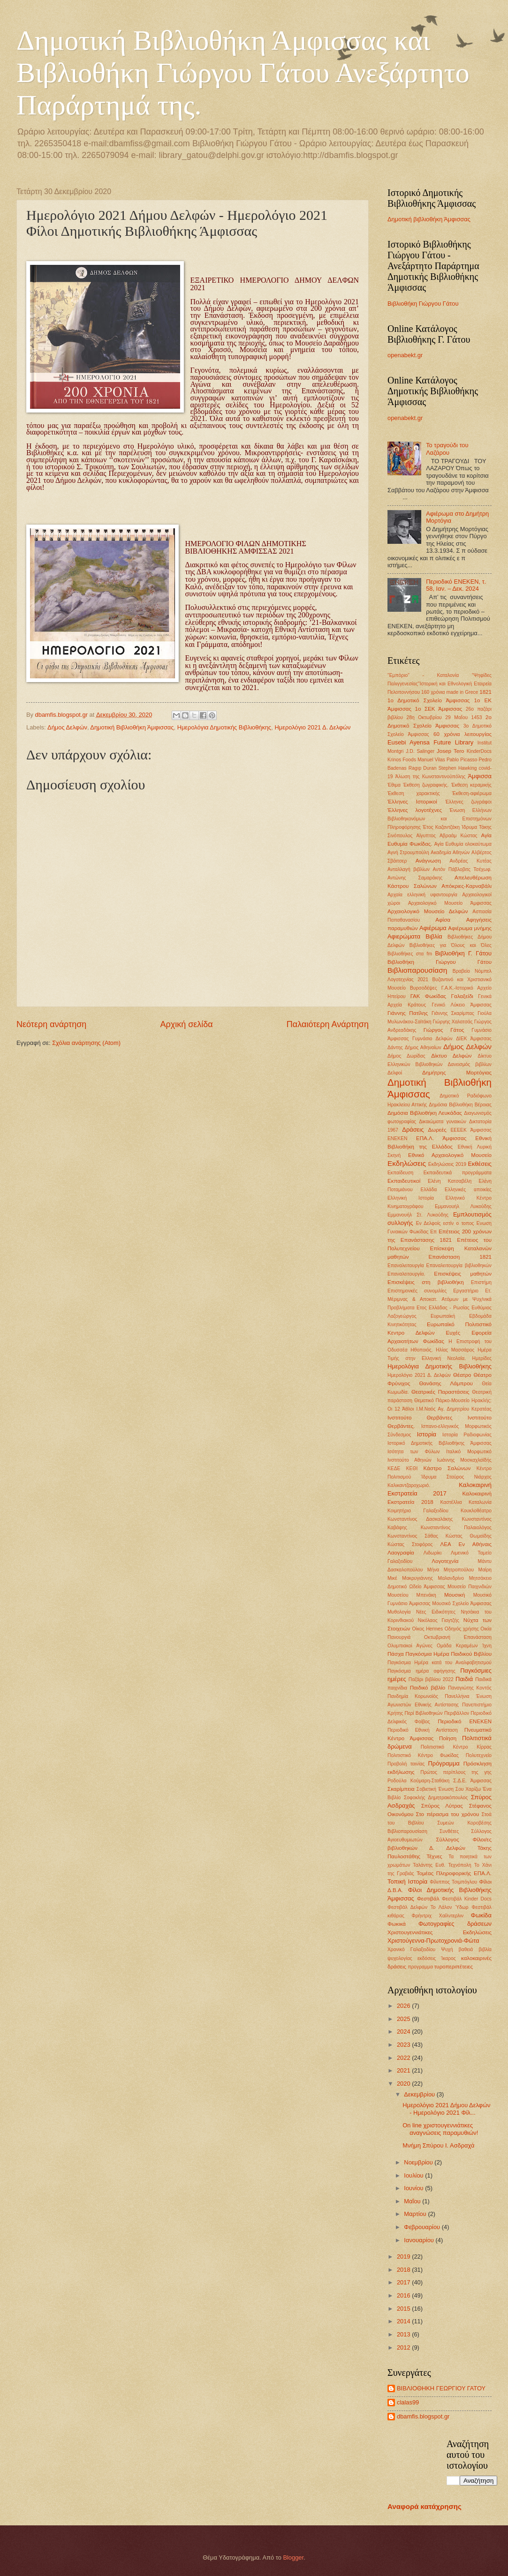 The height and width of the screenshot is (2576, 508). Describe the element at coordinates (86, 1042) in the screenshot. I see `Σχόλια ανάρτησης (Atom)` at that location.